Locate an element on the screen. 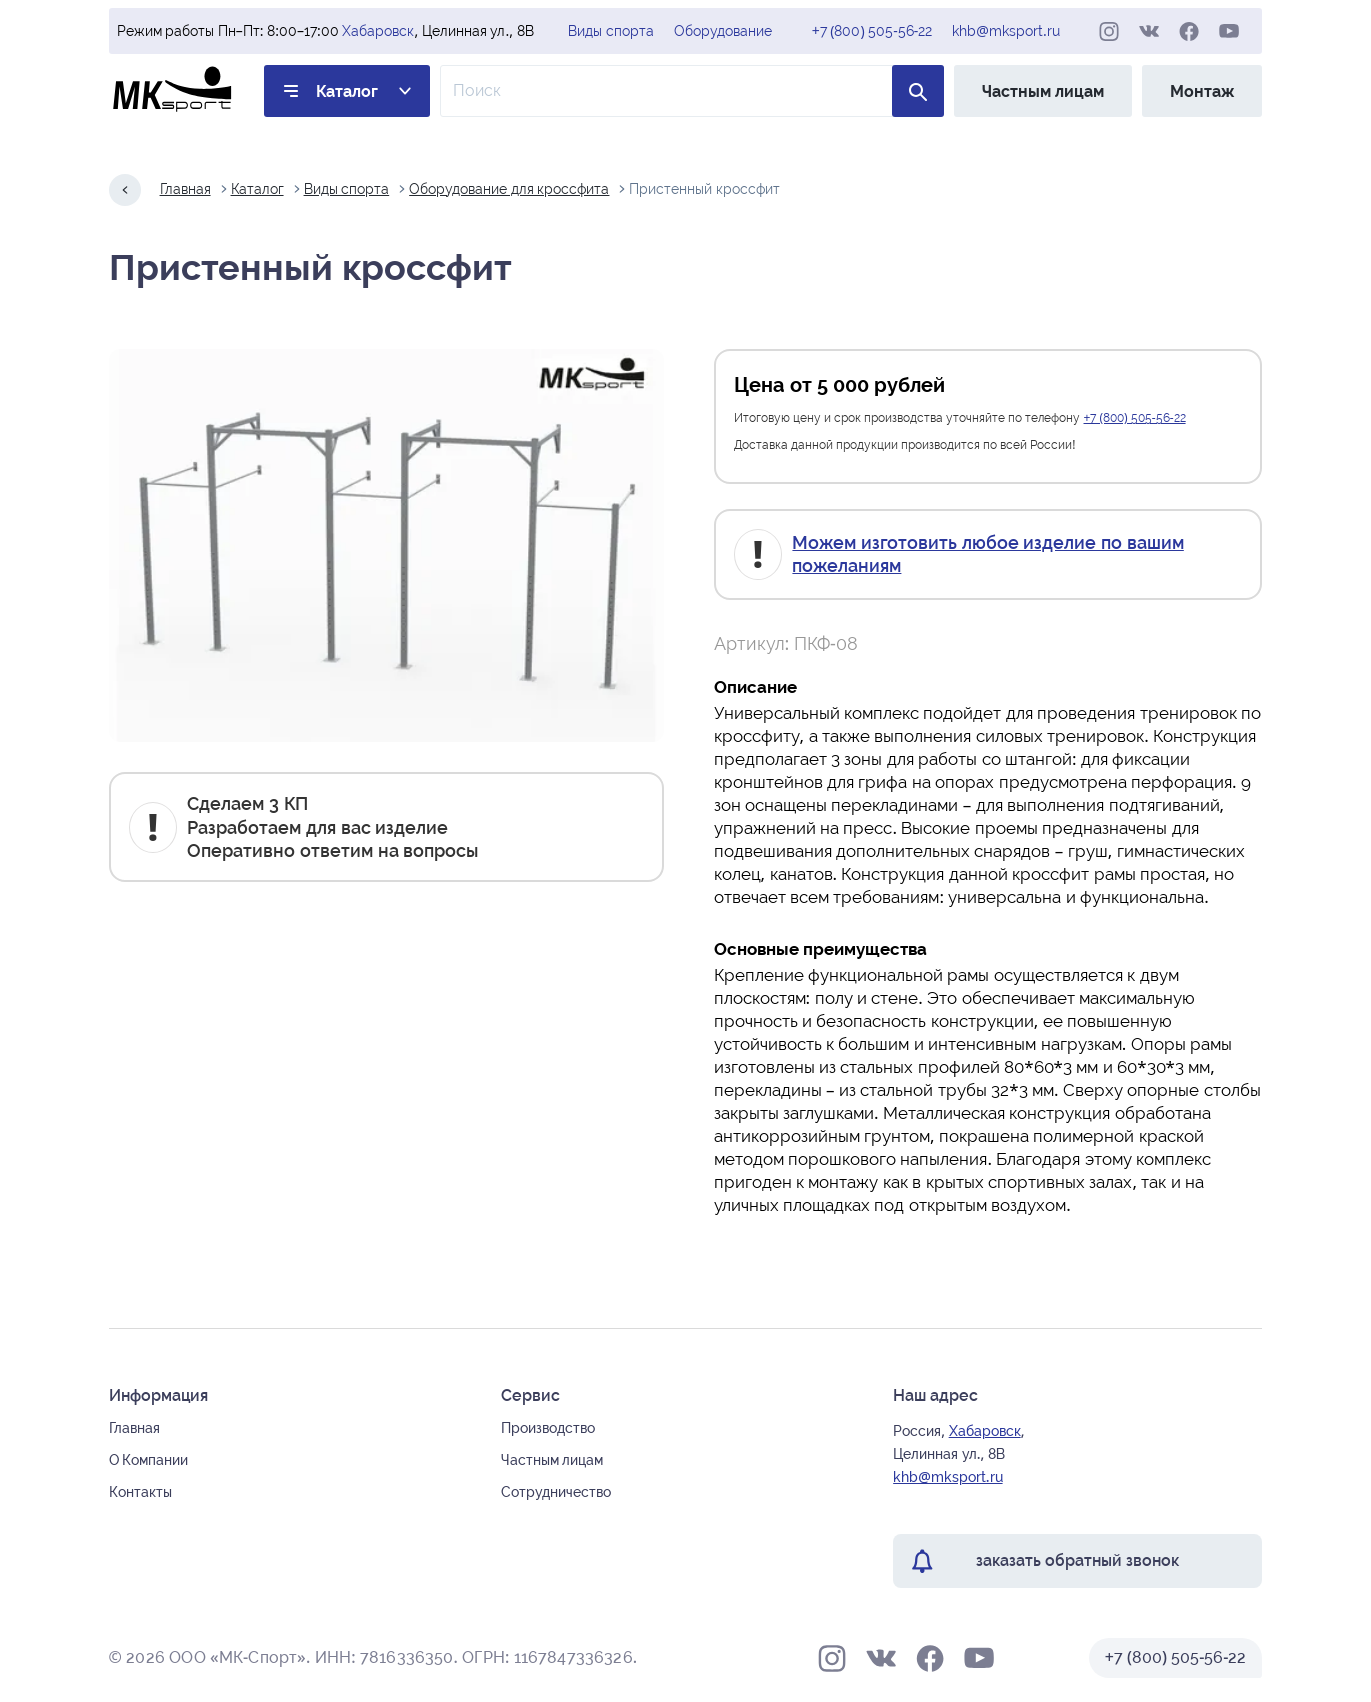  +7 (800) 505-56-22 is located at coordinates (872, 31).